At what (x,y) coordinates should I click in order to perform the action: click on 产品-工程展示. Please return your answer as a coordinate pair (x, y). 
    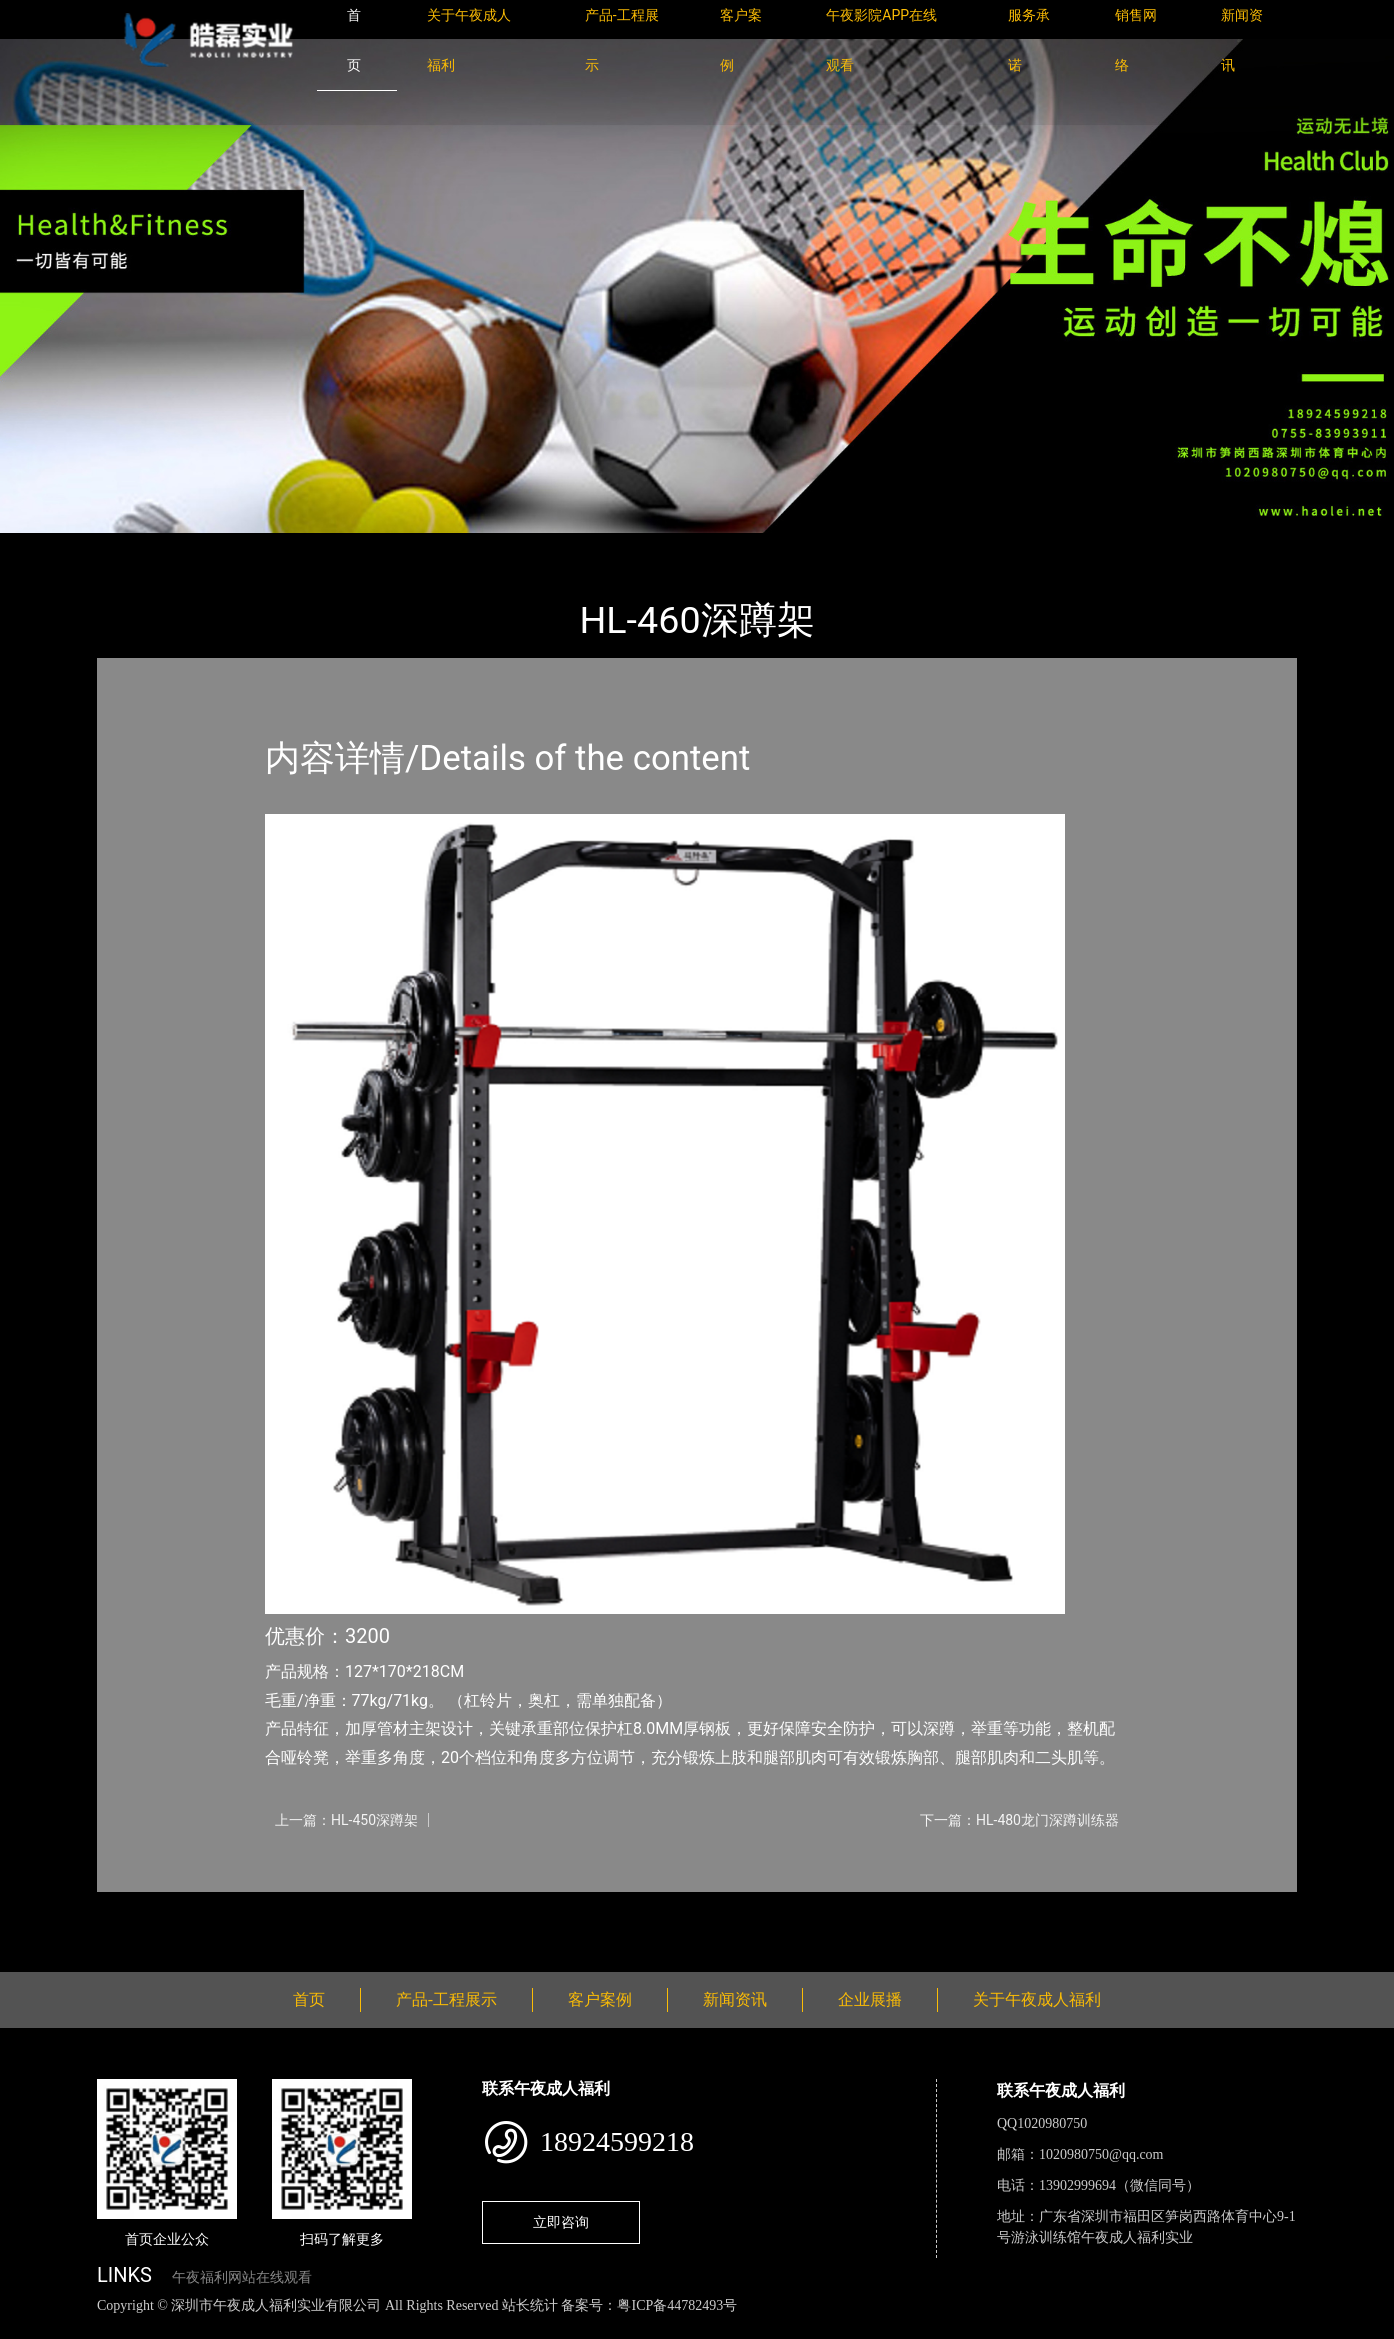
    Looking at the image, I should click on (217, 546).